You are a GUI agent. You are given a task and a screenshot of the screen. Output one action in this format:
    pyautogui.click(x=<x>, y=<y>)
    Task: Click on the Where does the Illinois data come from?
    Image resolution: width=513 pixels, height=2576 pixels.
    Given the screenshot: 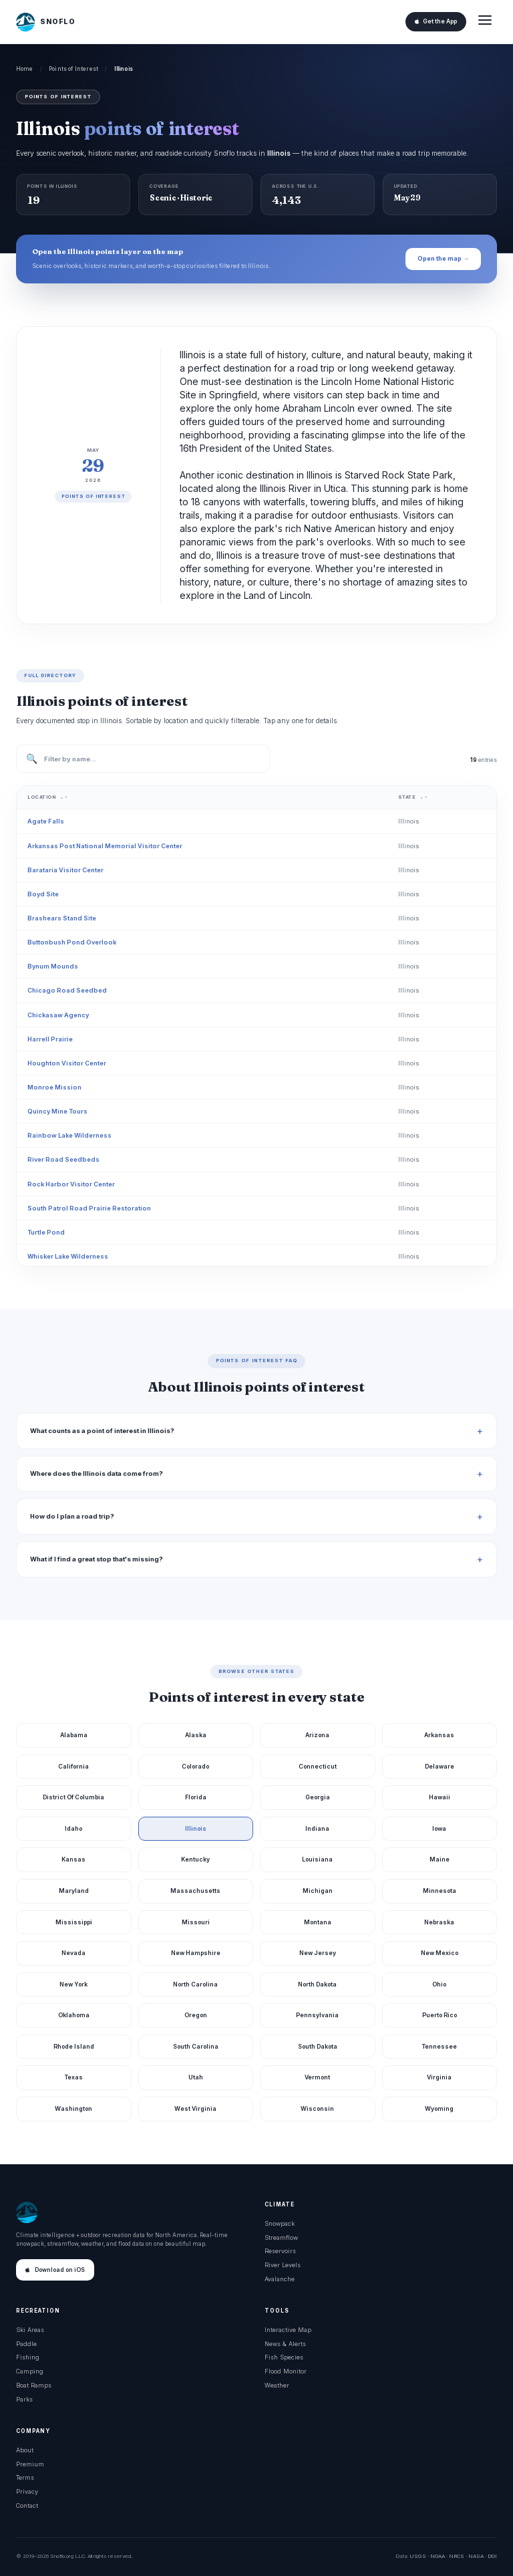 What is the action you would take?
    pyautogui.click(x=96, y=1473)
    